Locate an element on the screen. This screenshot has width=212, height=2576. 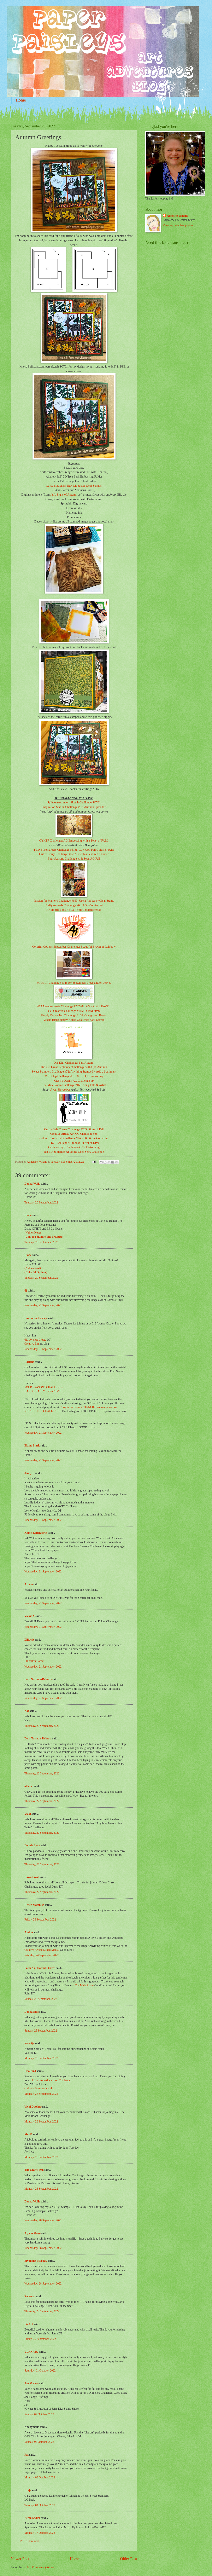
FOUR SEASONS CHALLENGE is located at coordinates (43, 1387).